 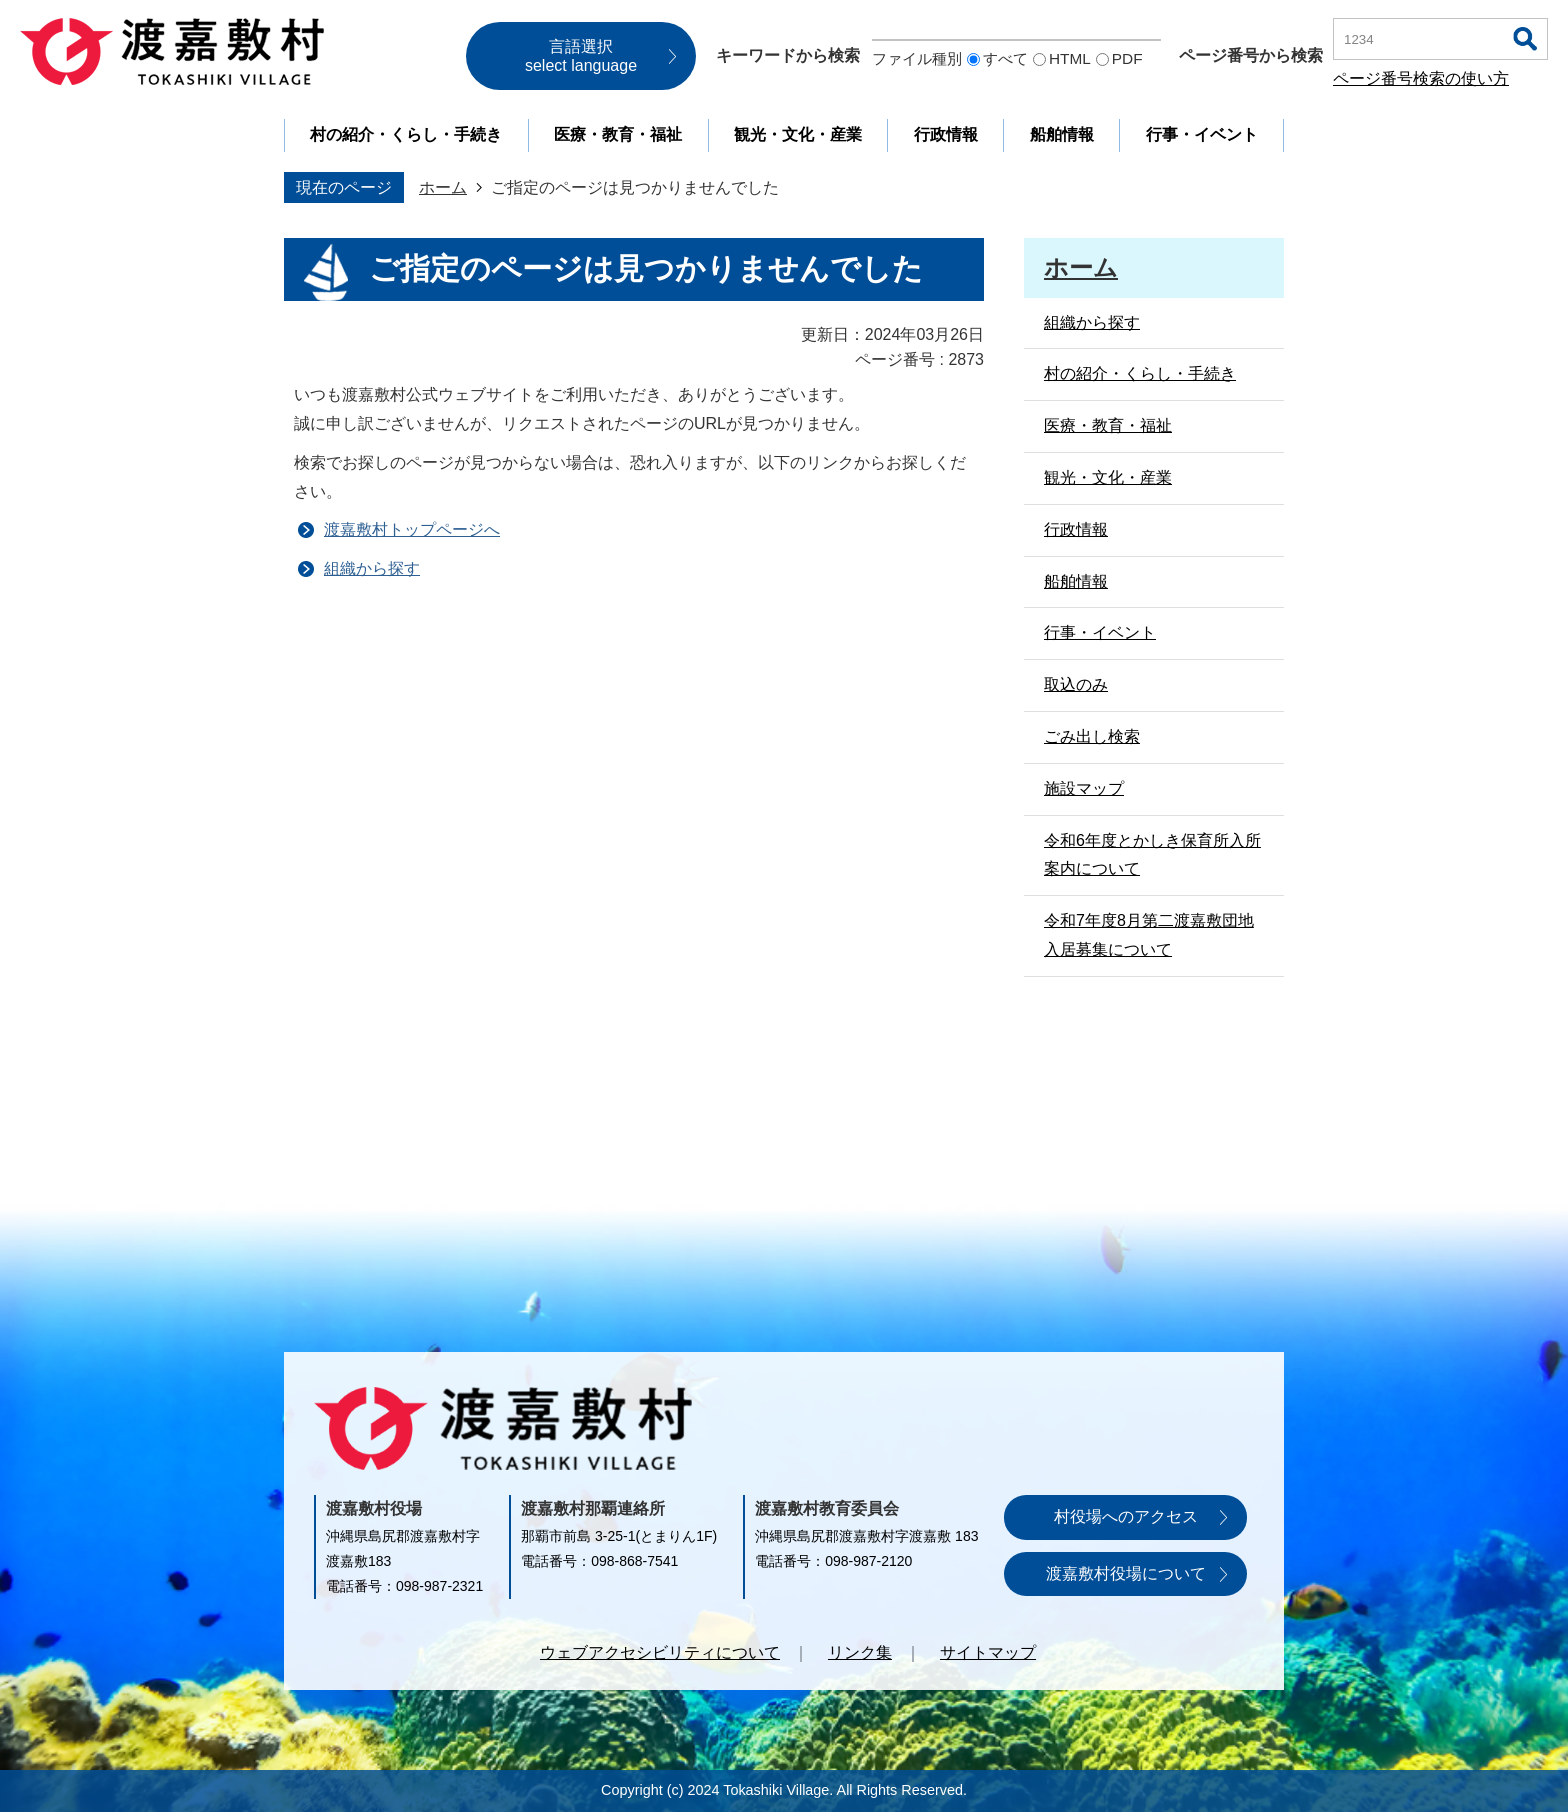 What do you see at coordinates (581, 56) in the screenshot?
I see `言語選択` at bounding box center [581, 56].